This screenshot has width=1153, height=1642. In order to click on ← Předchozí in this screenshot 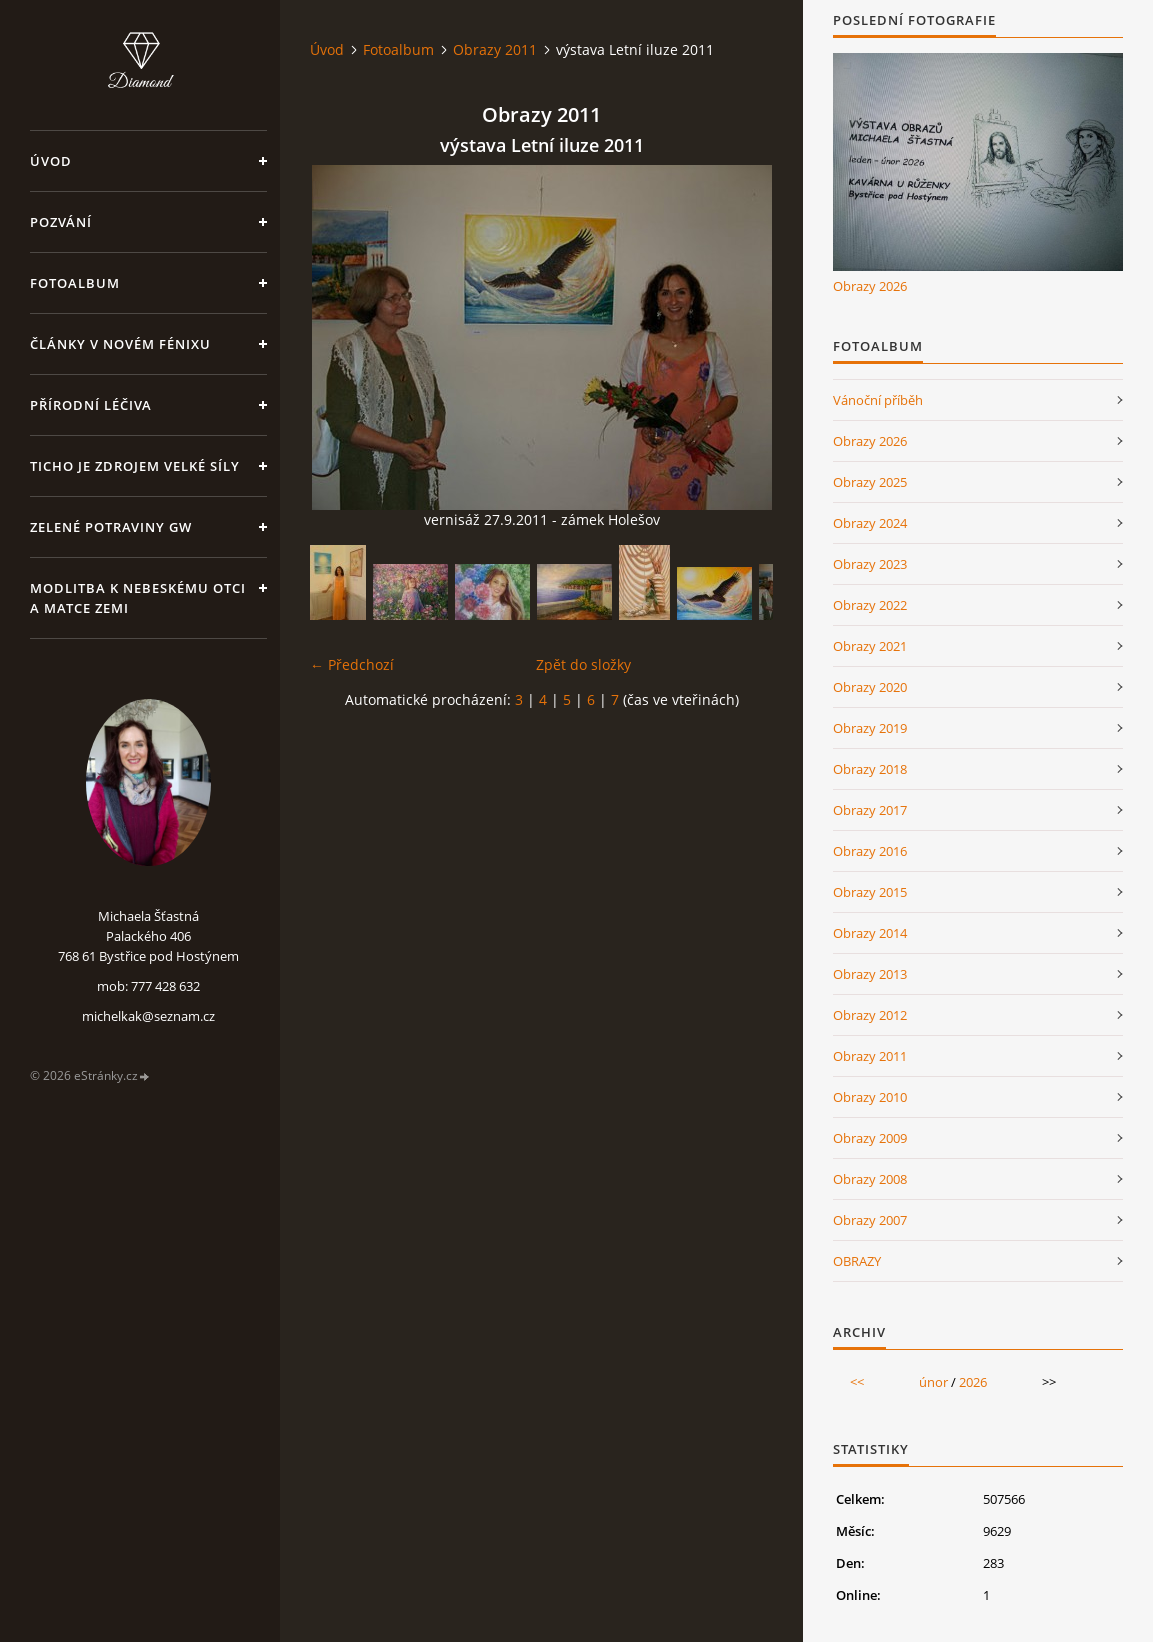, I will do `click(352, 664)`.